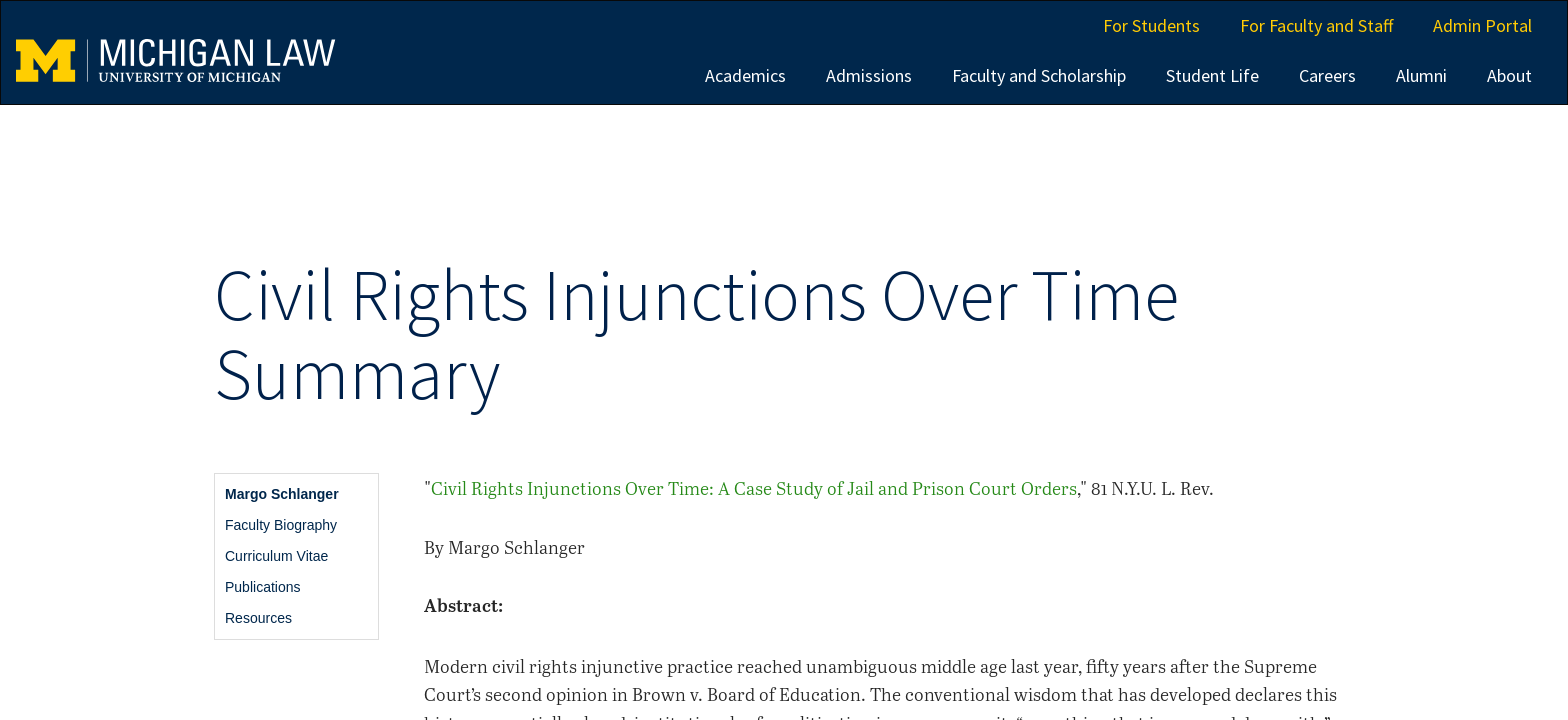 The height and width of the screenshot is (720, 1568). I want to click on For Faculty and Staff, so click(1316, 25).